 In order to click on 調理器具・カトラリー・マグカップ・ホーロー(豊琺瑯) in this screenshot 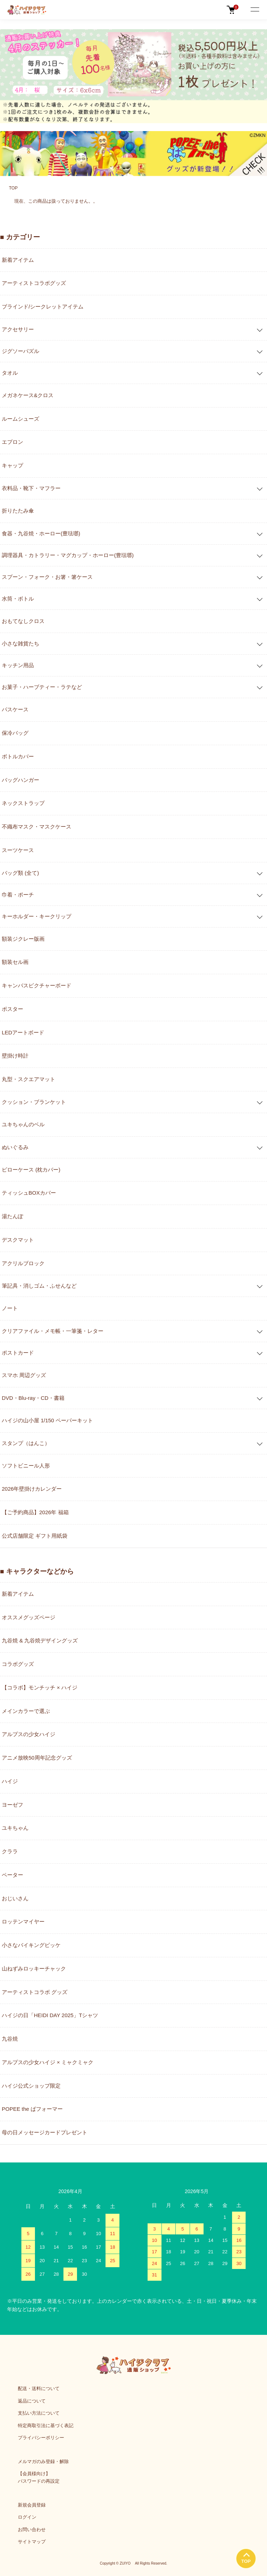, I will do `click(68, 555)`.